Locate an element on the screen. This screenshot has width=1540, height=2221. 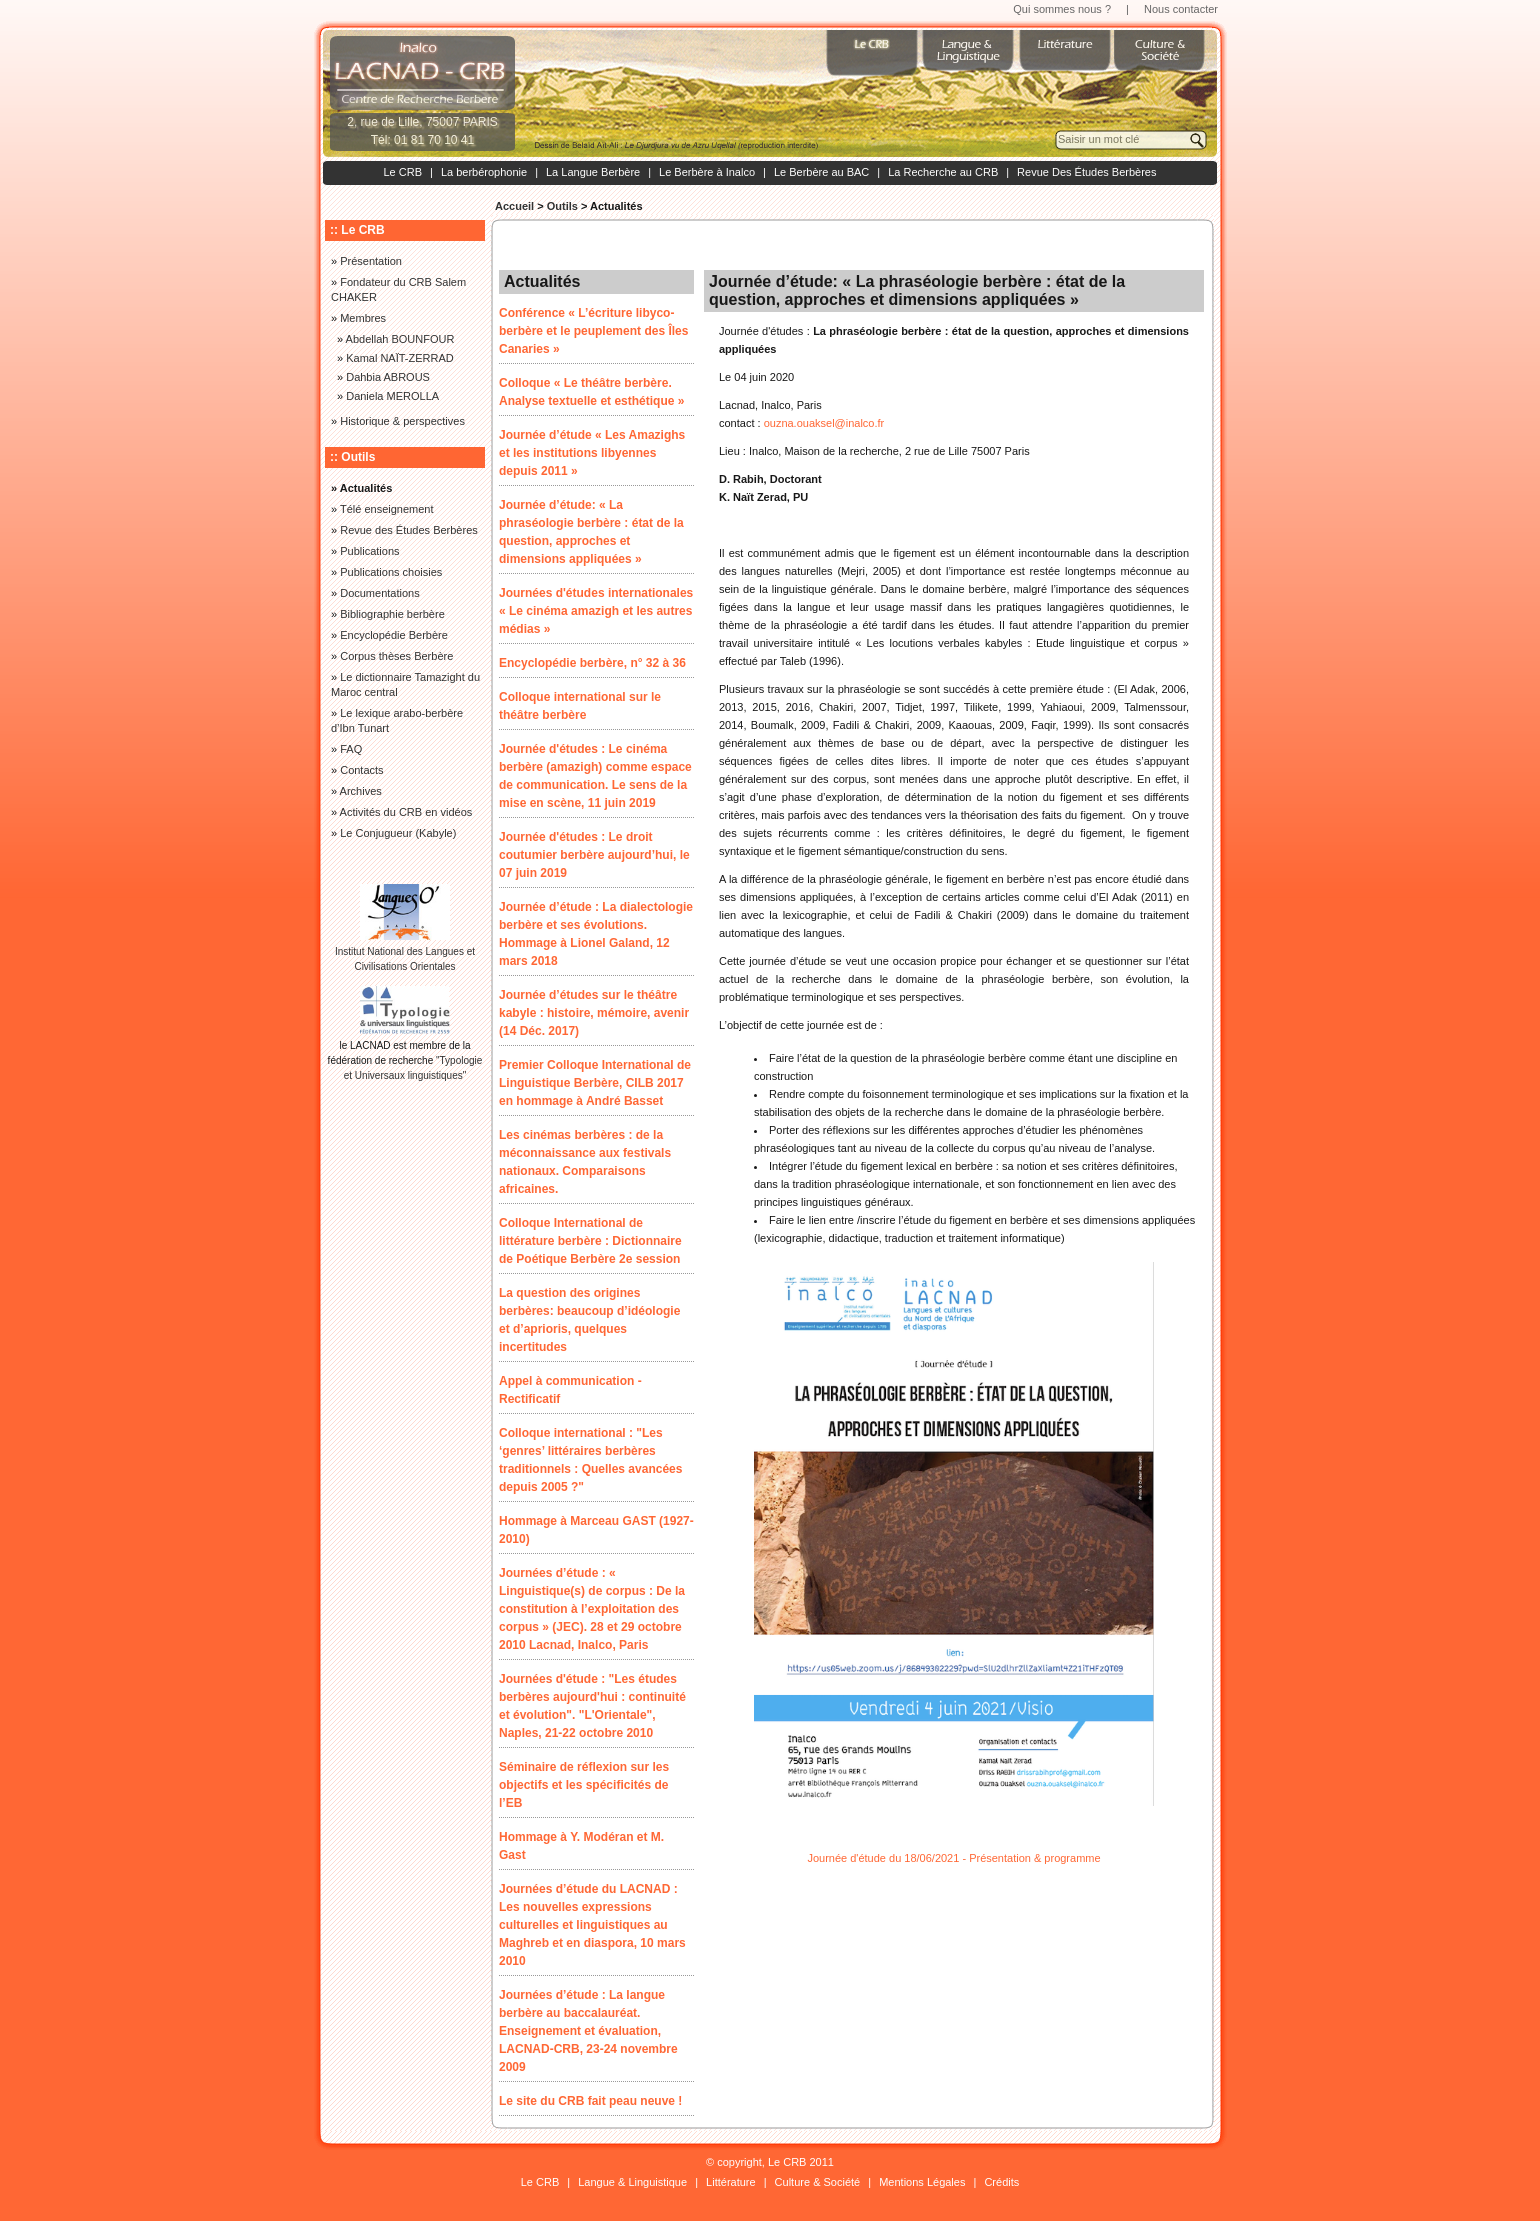
Séminaire de réflexion sur les objectifs et les spécificités de l’EB is located at coordinates (584, 1785).